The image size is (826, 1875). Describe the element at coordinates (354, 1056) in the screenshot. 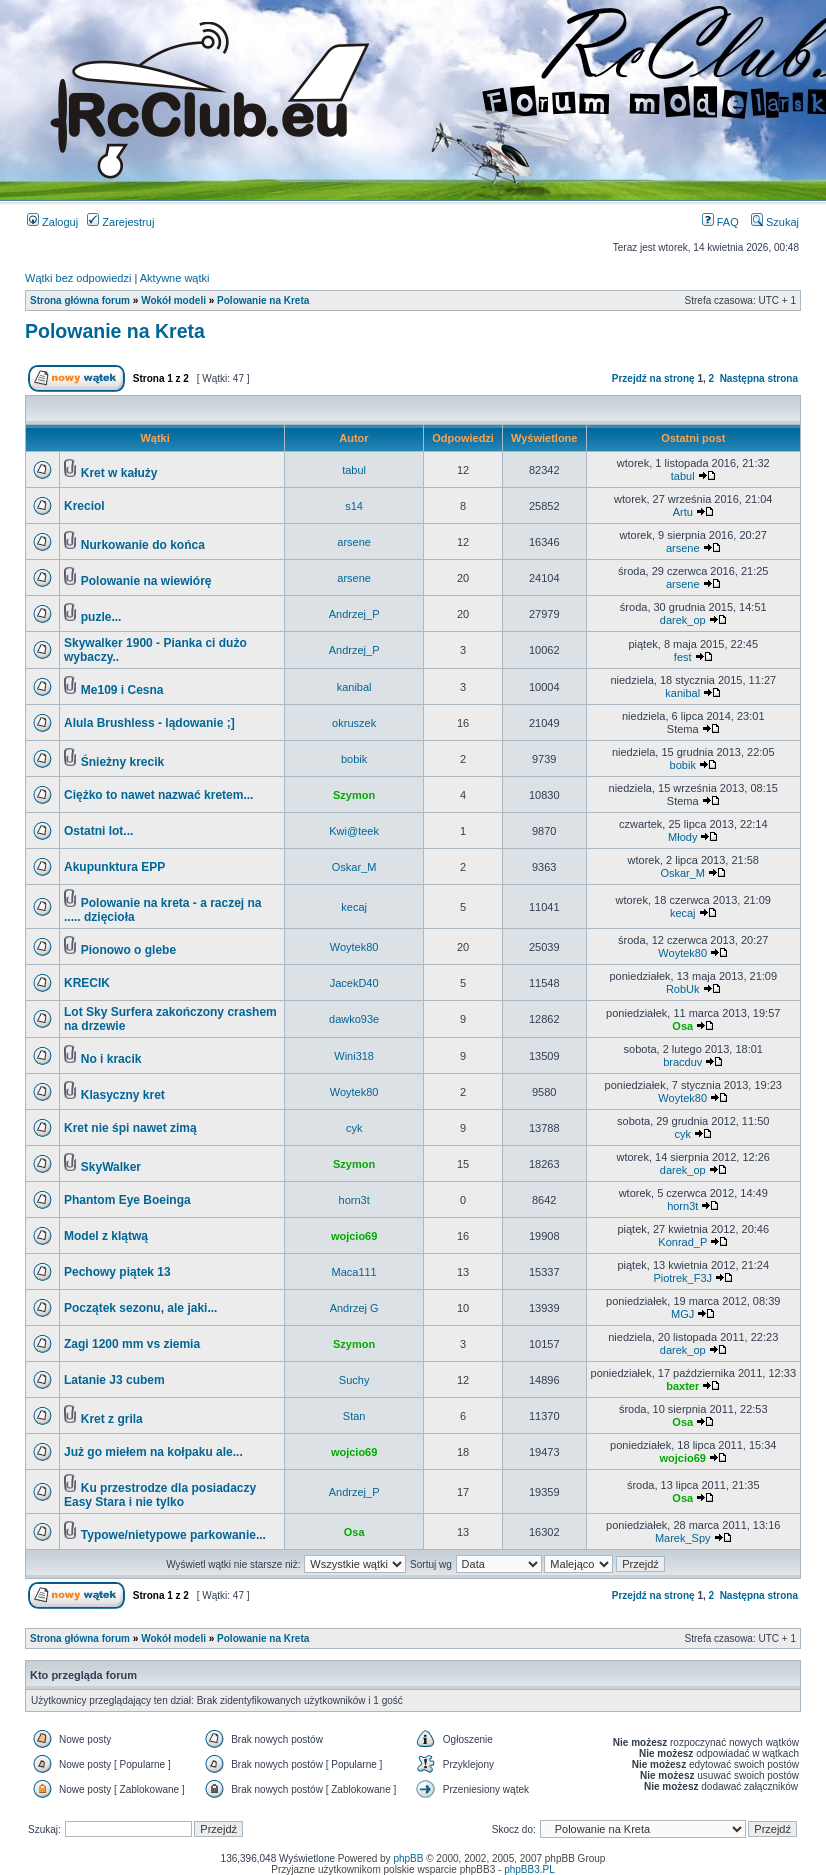

I see `Wini318` at that location.